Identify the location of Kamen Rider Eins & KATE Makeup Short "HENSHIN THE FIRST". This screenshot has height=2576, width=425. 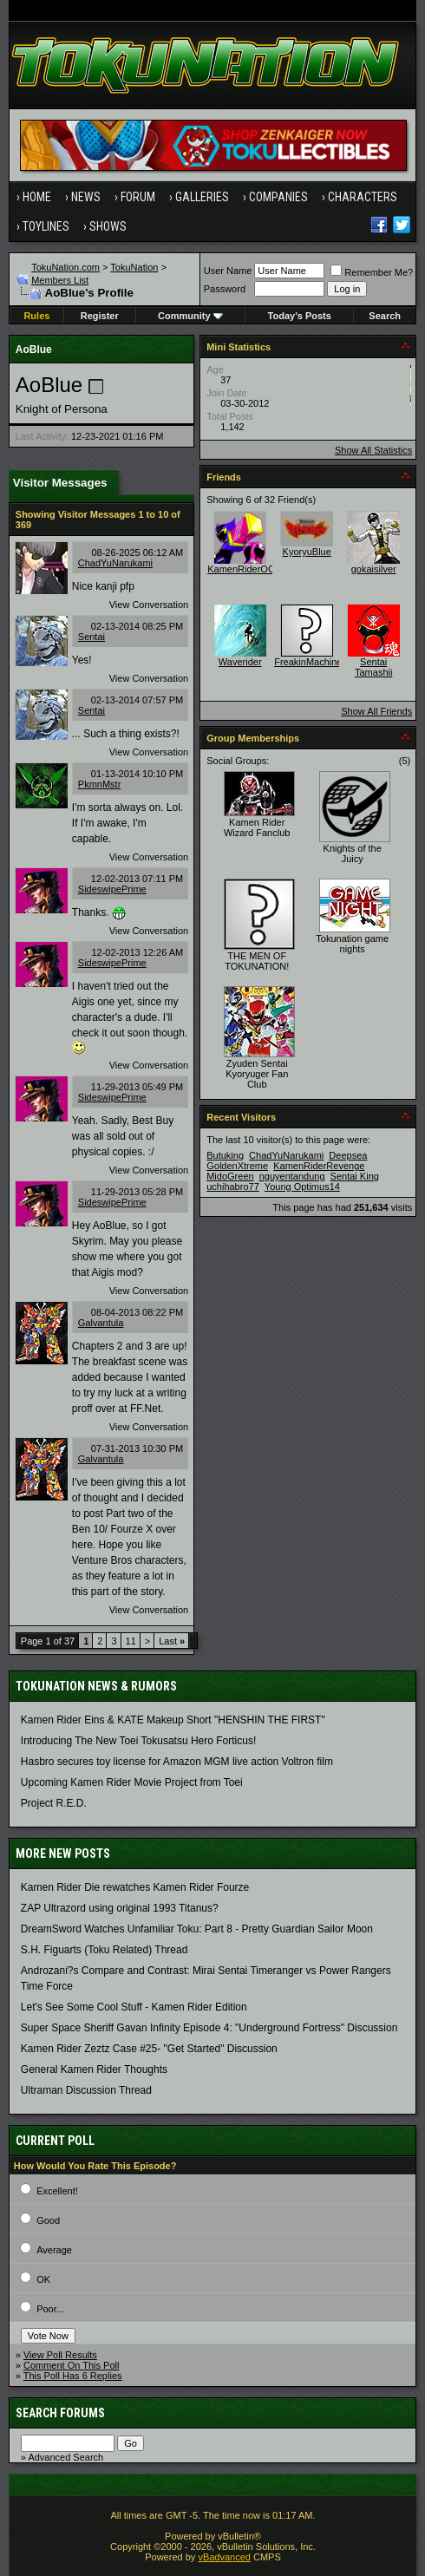
(173, 1720).